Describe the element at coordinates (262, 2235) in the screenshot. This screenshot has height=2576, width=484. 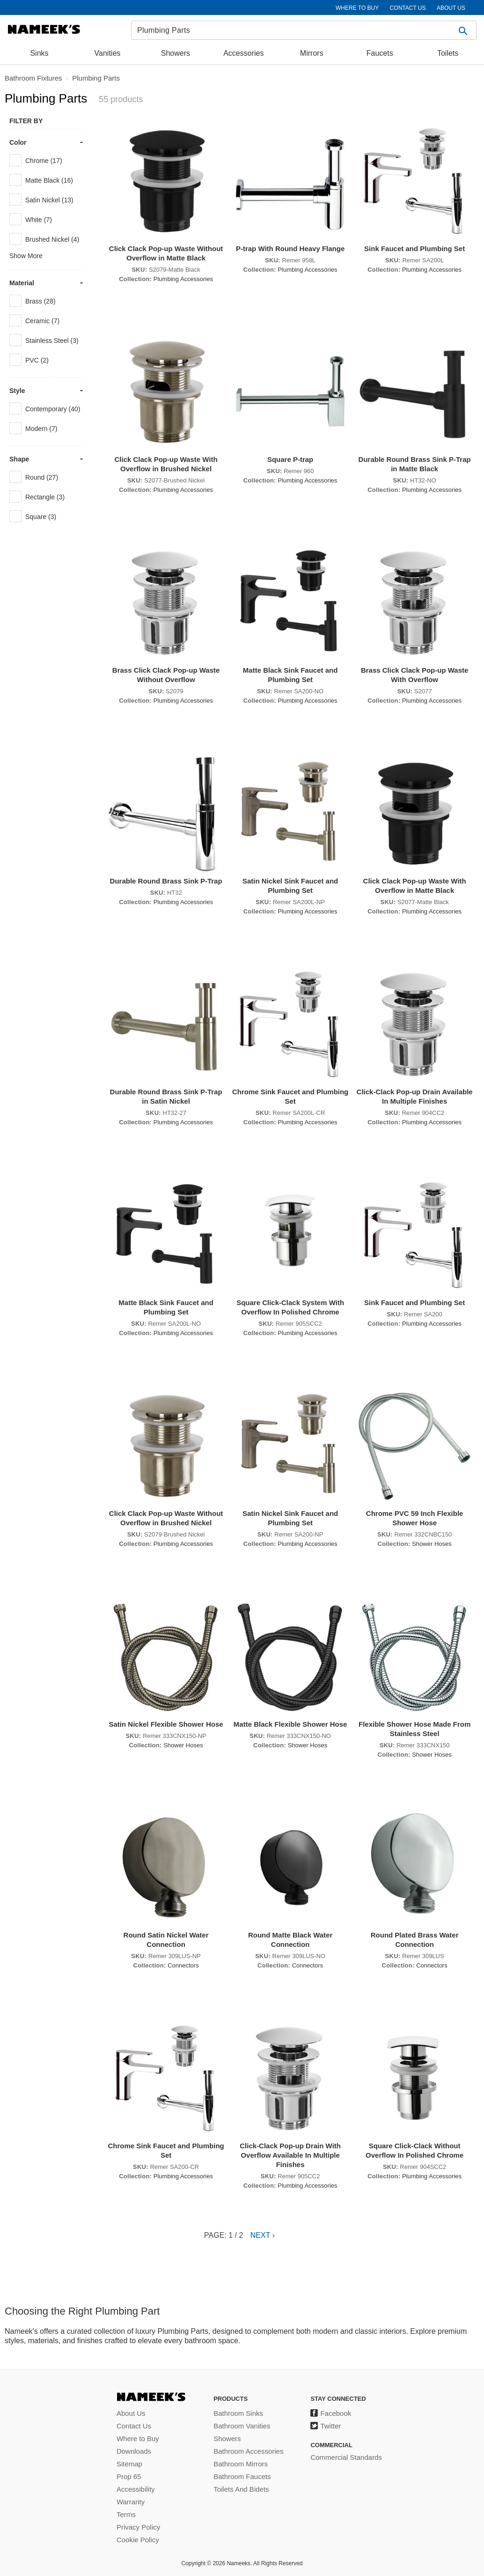
I see `Next ›` at that location.